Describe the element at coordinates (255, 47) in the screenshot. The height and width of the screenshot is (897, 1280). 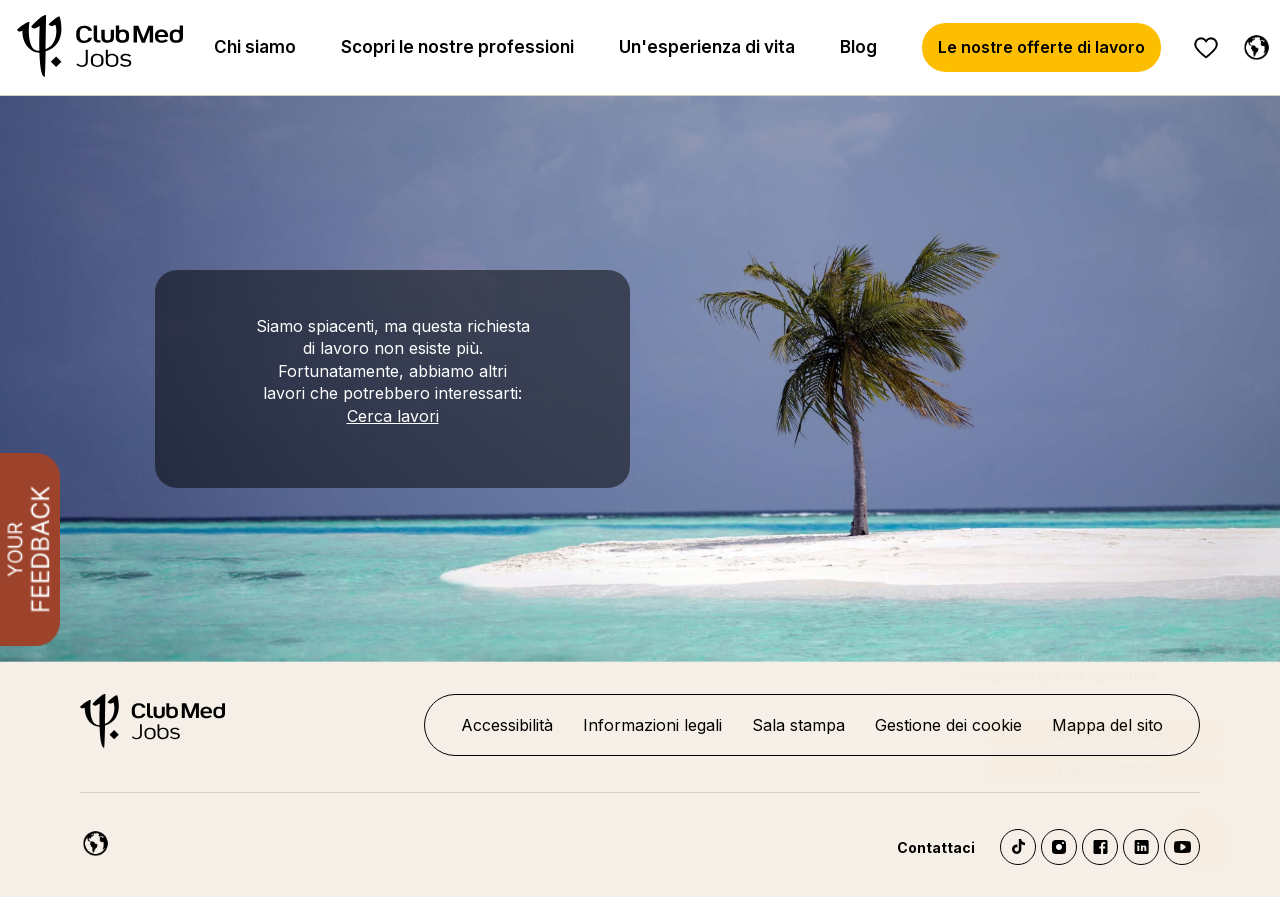
I see `Chi siamo` at that location.